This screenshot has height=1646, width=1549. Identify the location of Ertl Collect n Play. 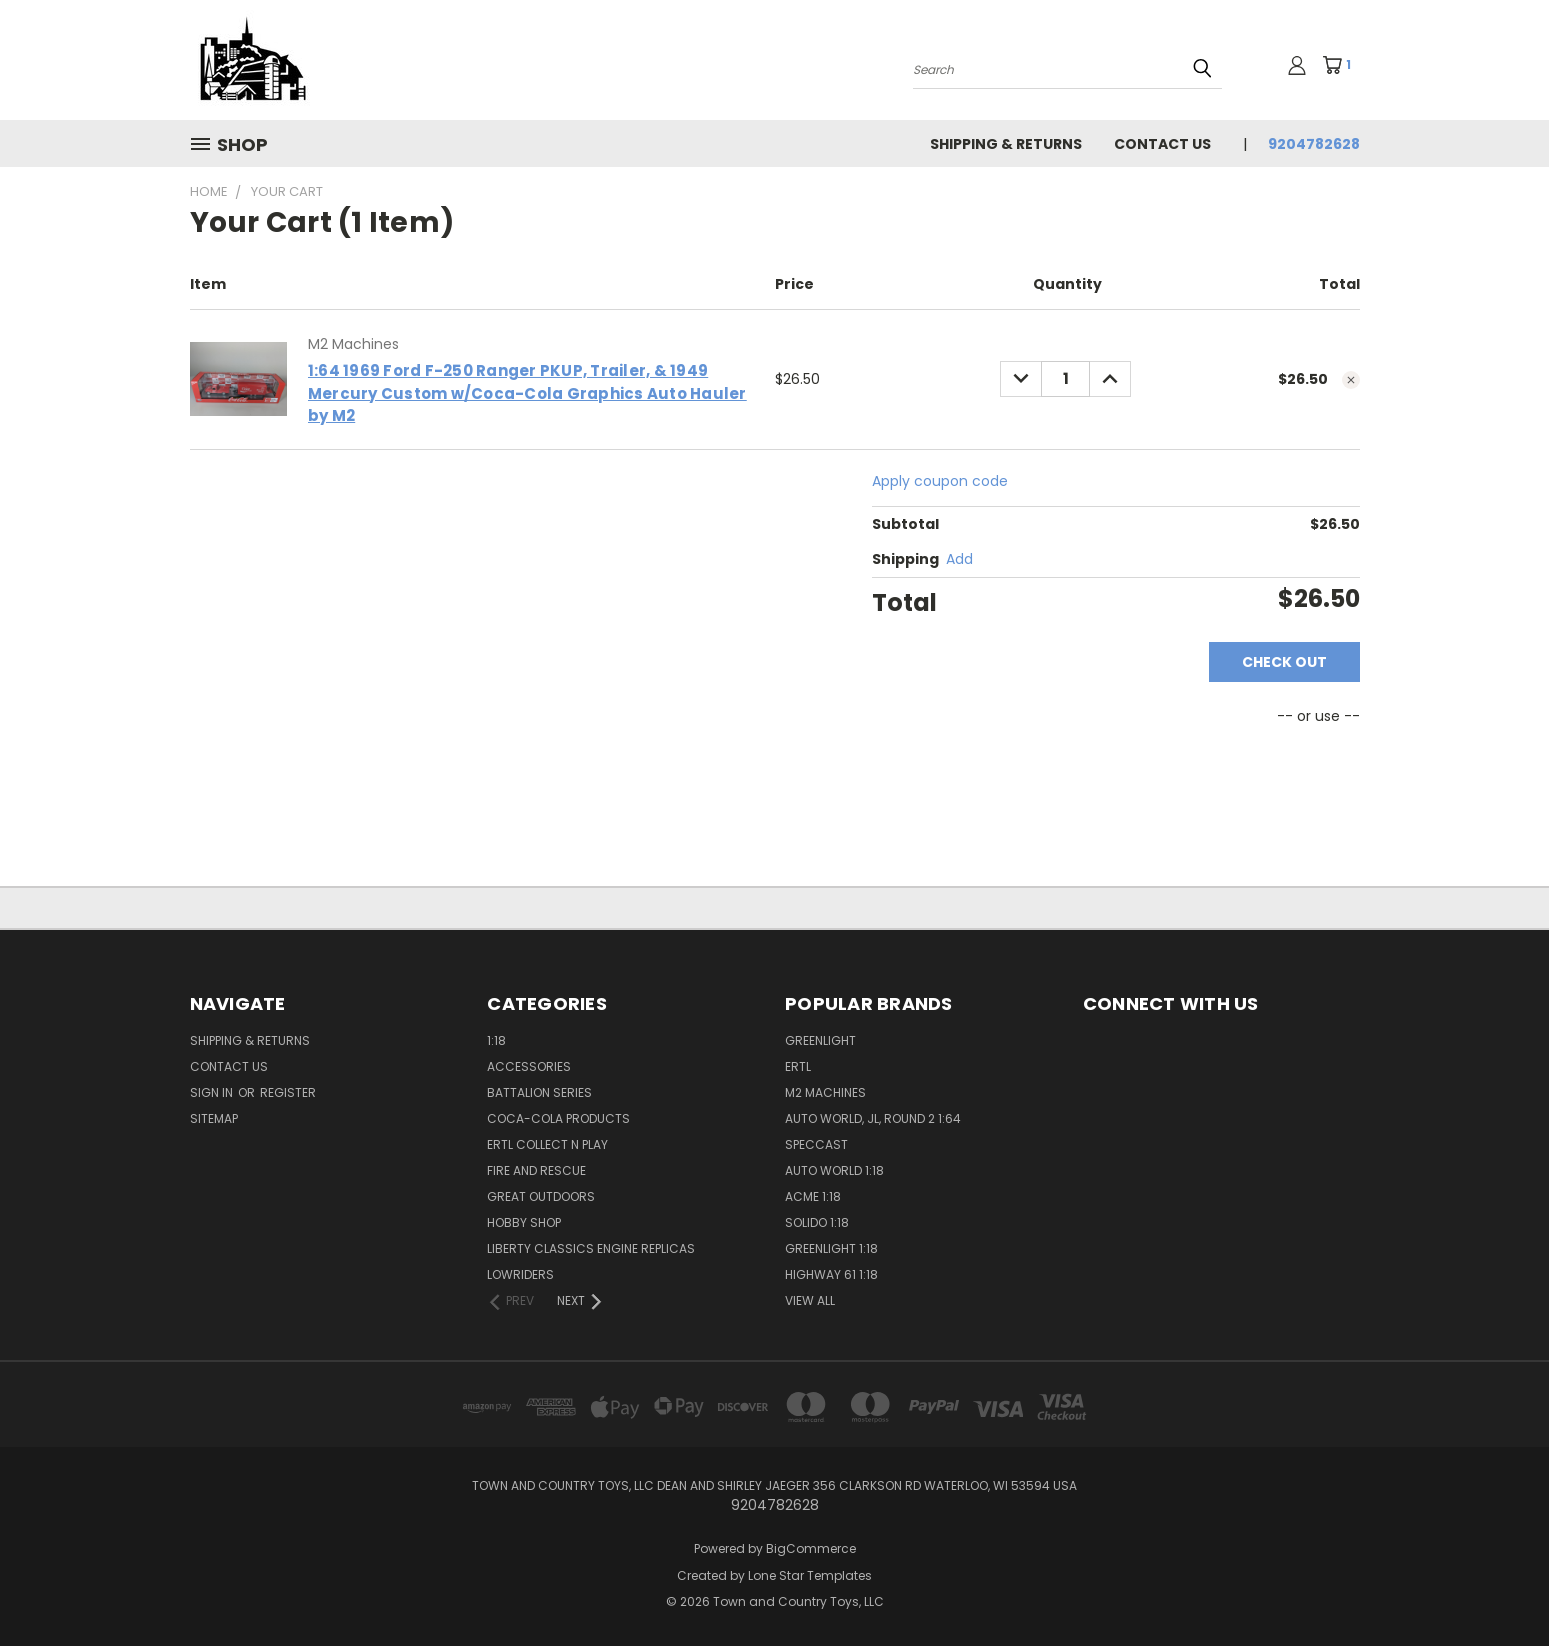
(547, 1144).